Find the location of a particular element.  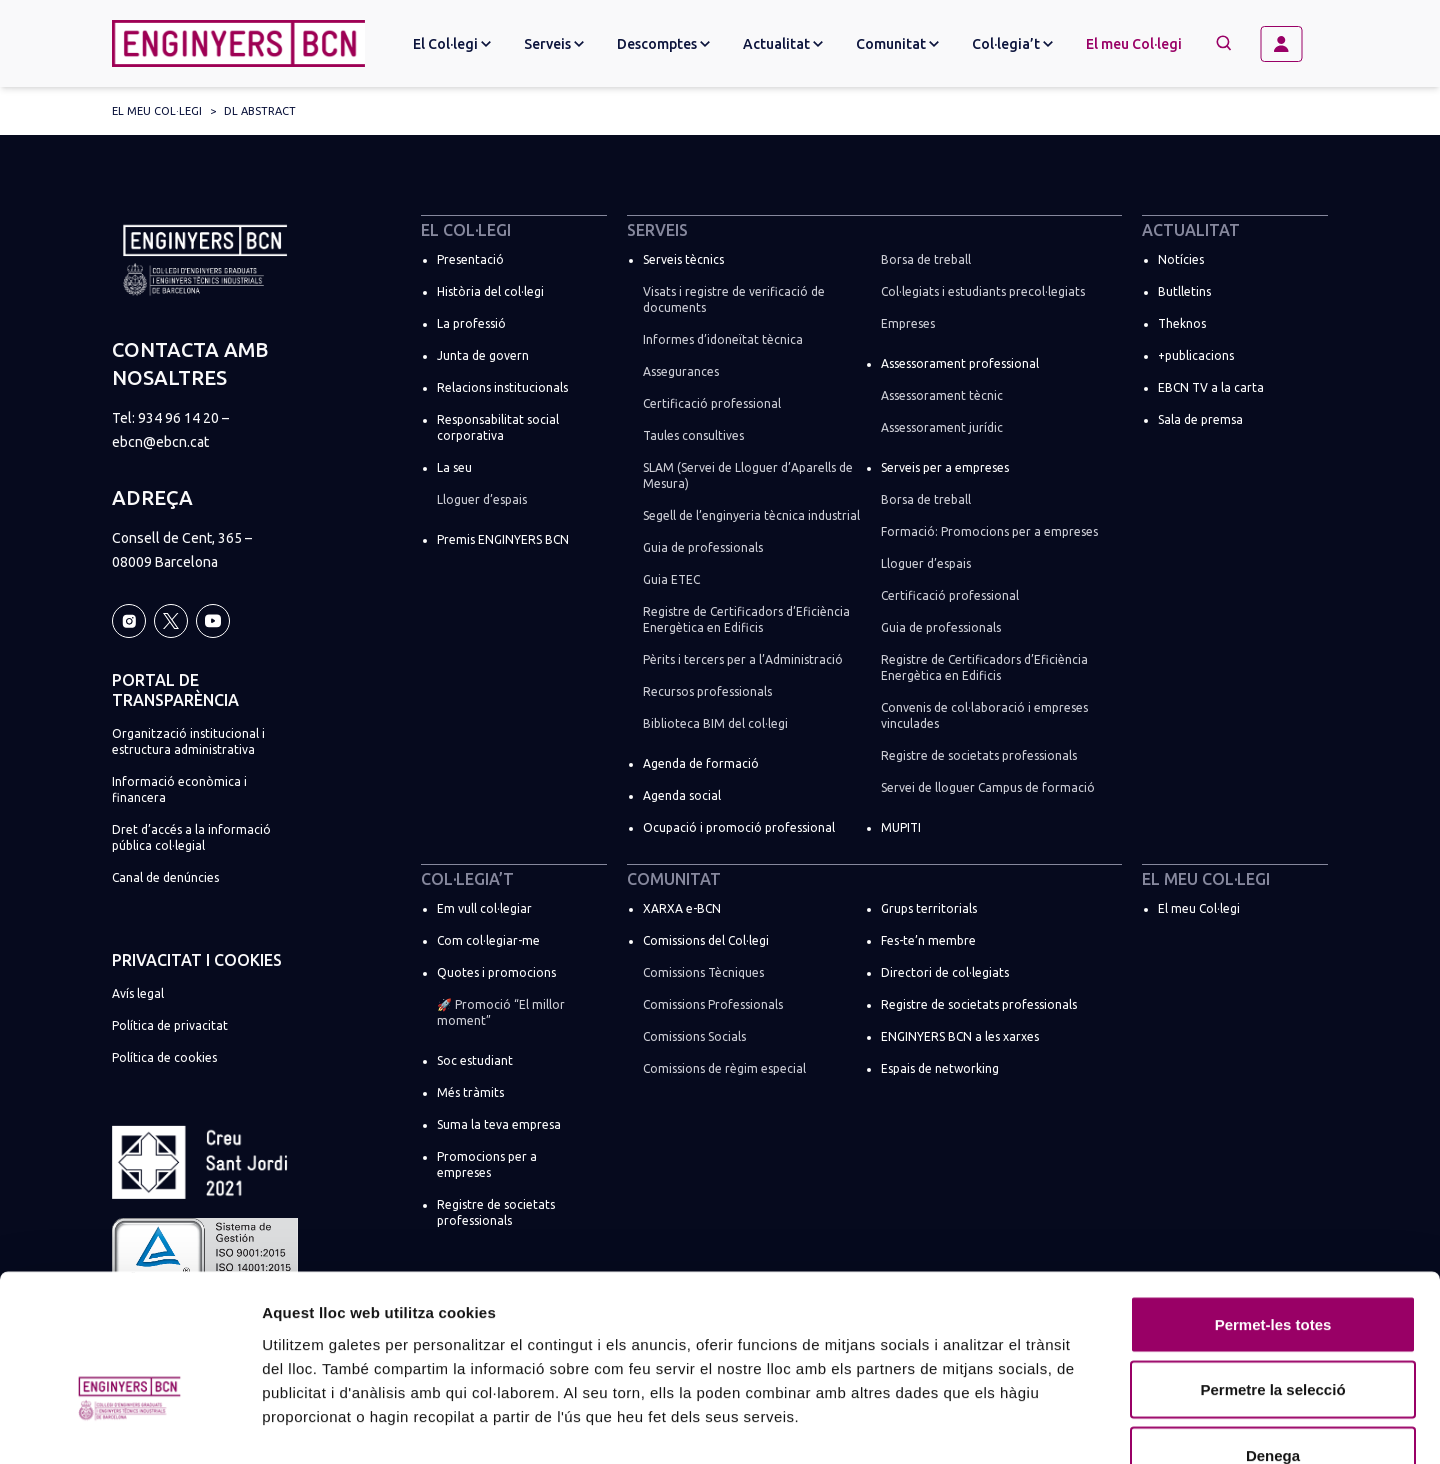

La seu is located at coordinates (454, 467).